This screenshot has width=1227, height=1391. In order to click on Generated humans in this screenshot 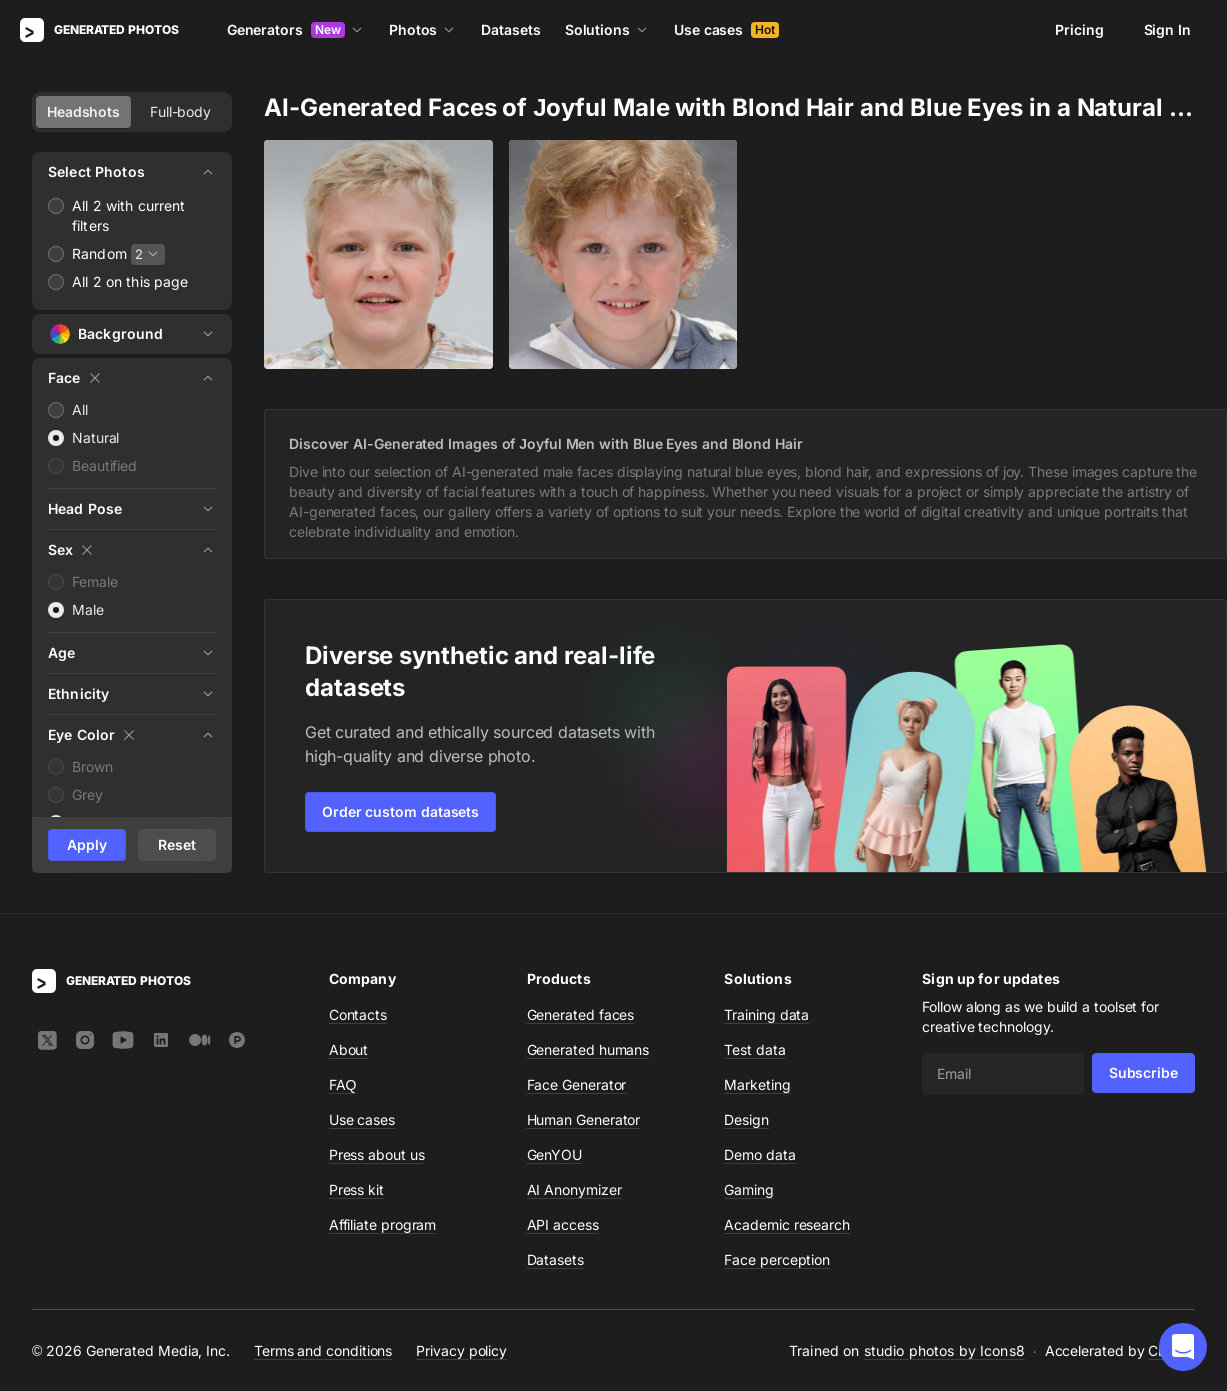, I will do `click(588, 1049)`.